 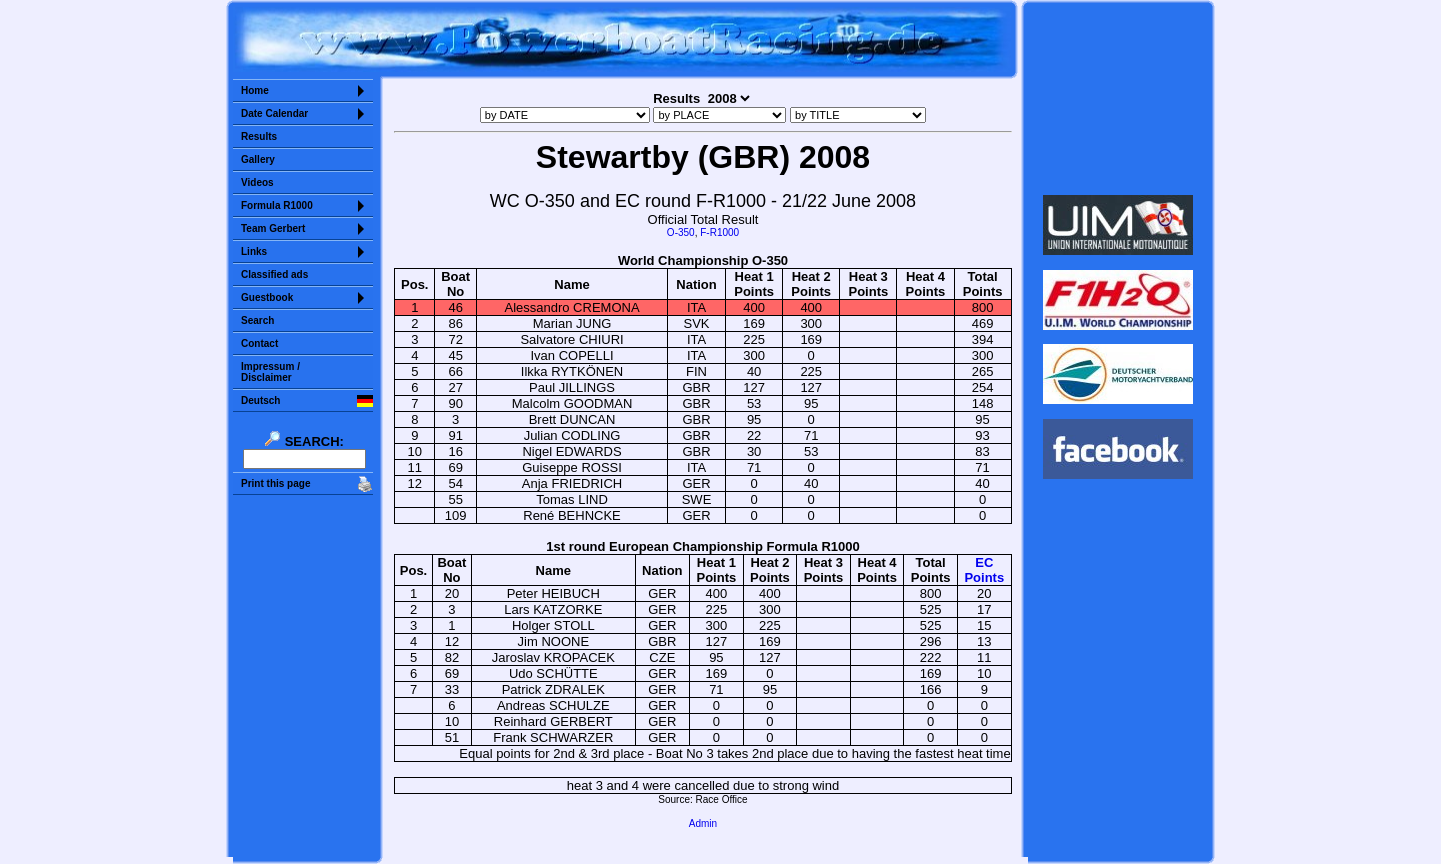 I want to click on Classified ads, so click(x=274, y=274).